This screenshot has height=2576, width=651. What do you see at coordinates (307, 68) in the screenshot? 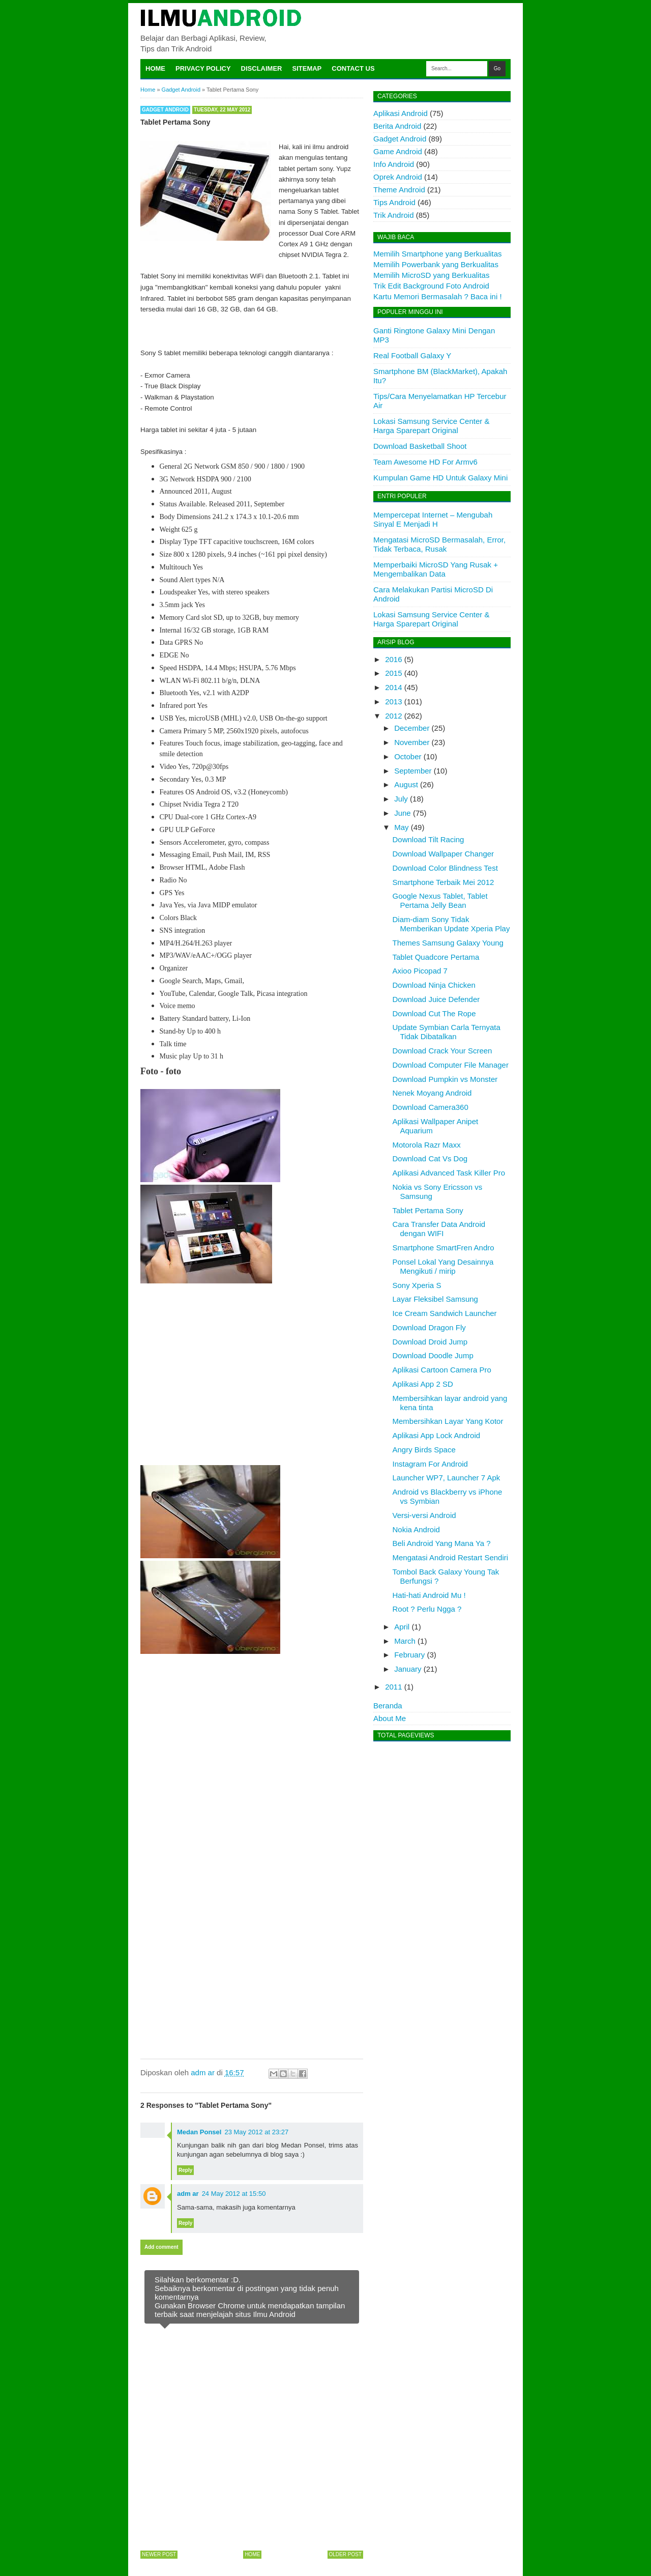
I see `Sitemap` at bounding box center [307, 68].